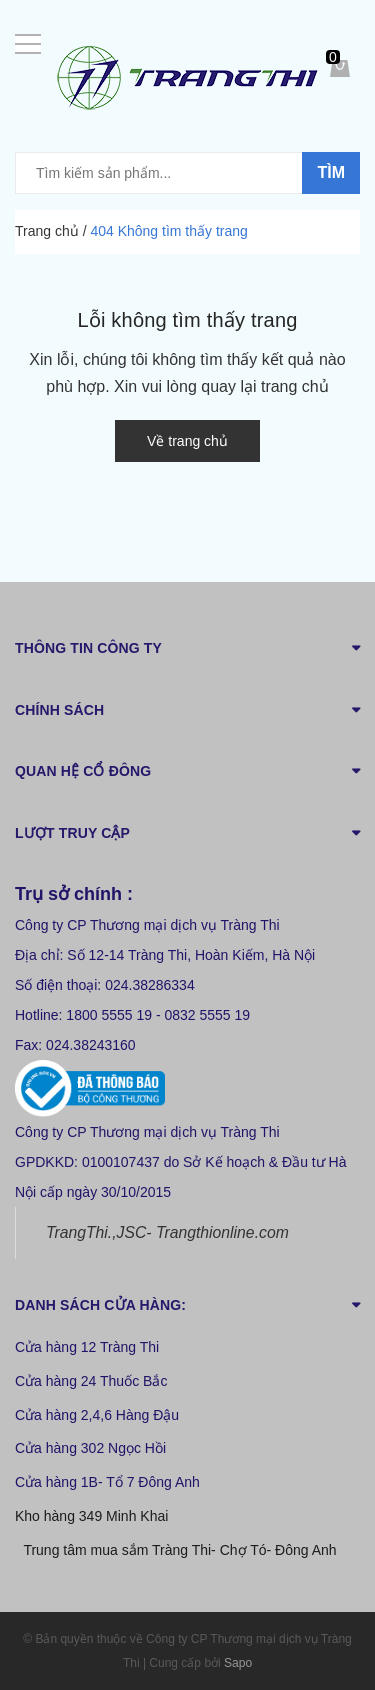  What do you see at coordinates (238, 1663) in the screenshot?
I see `Sapo` at bounding box center [238, 1663].